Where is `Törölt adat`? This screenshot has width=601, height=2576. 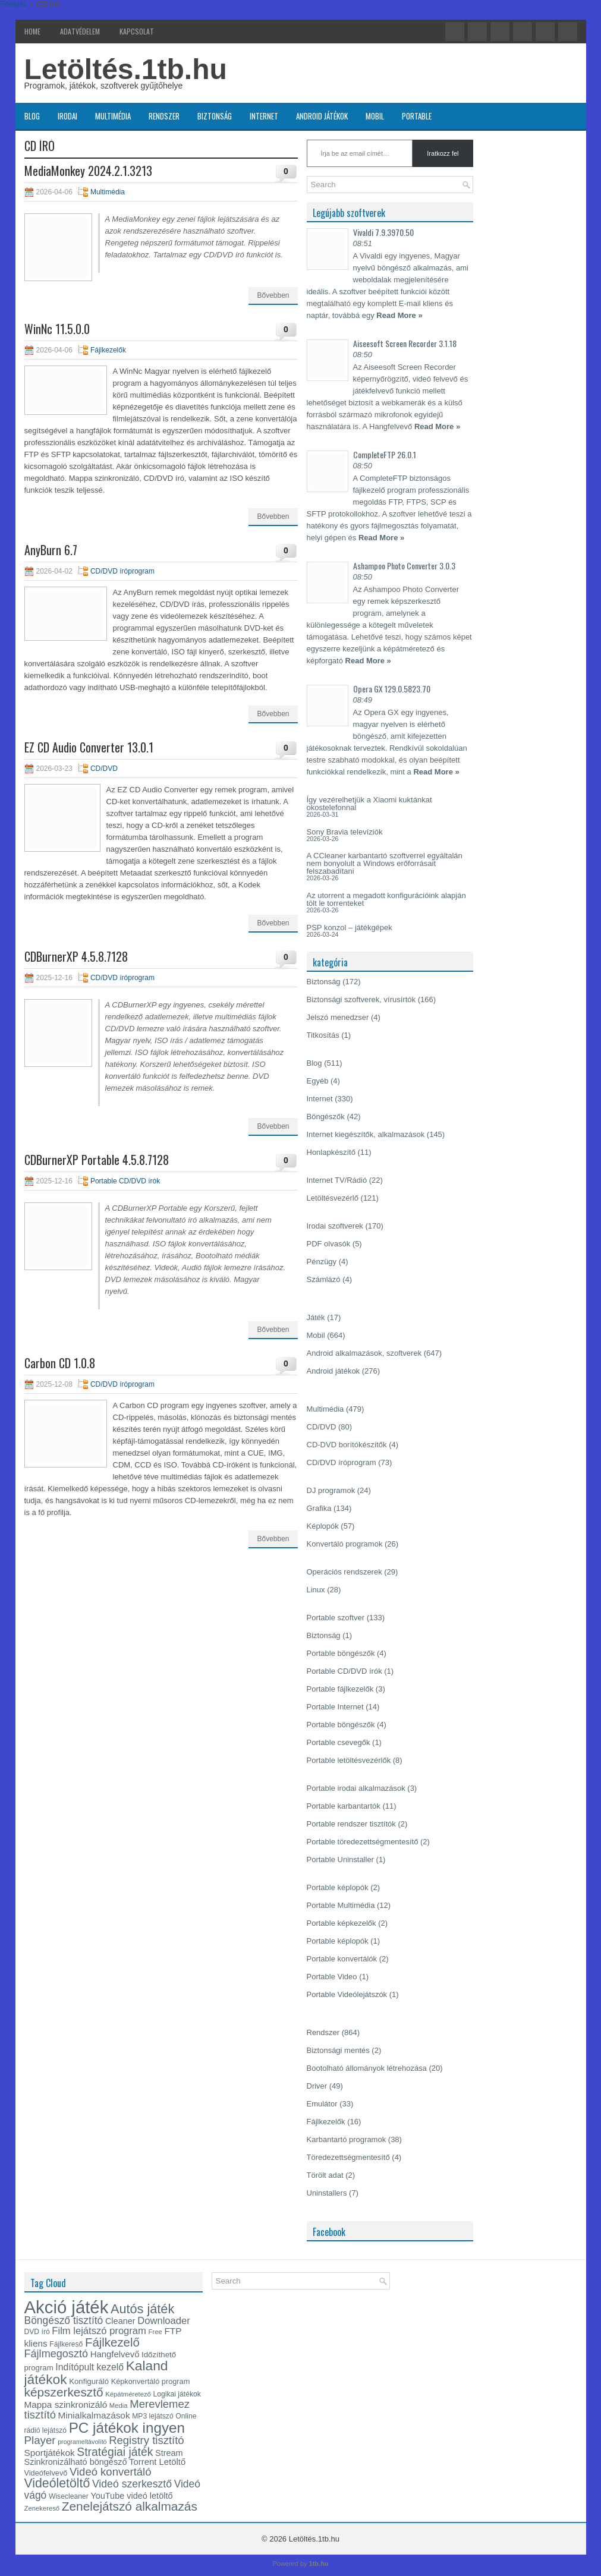 Törölt adat is located at coordinates (325, 2175).